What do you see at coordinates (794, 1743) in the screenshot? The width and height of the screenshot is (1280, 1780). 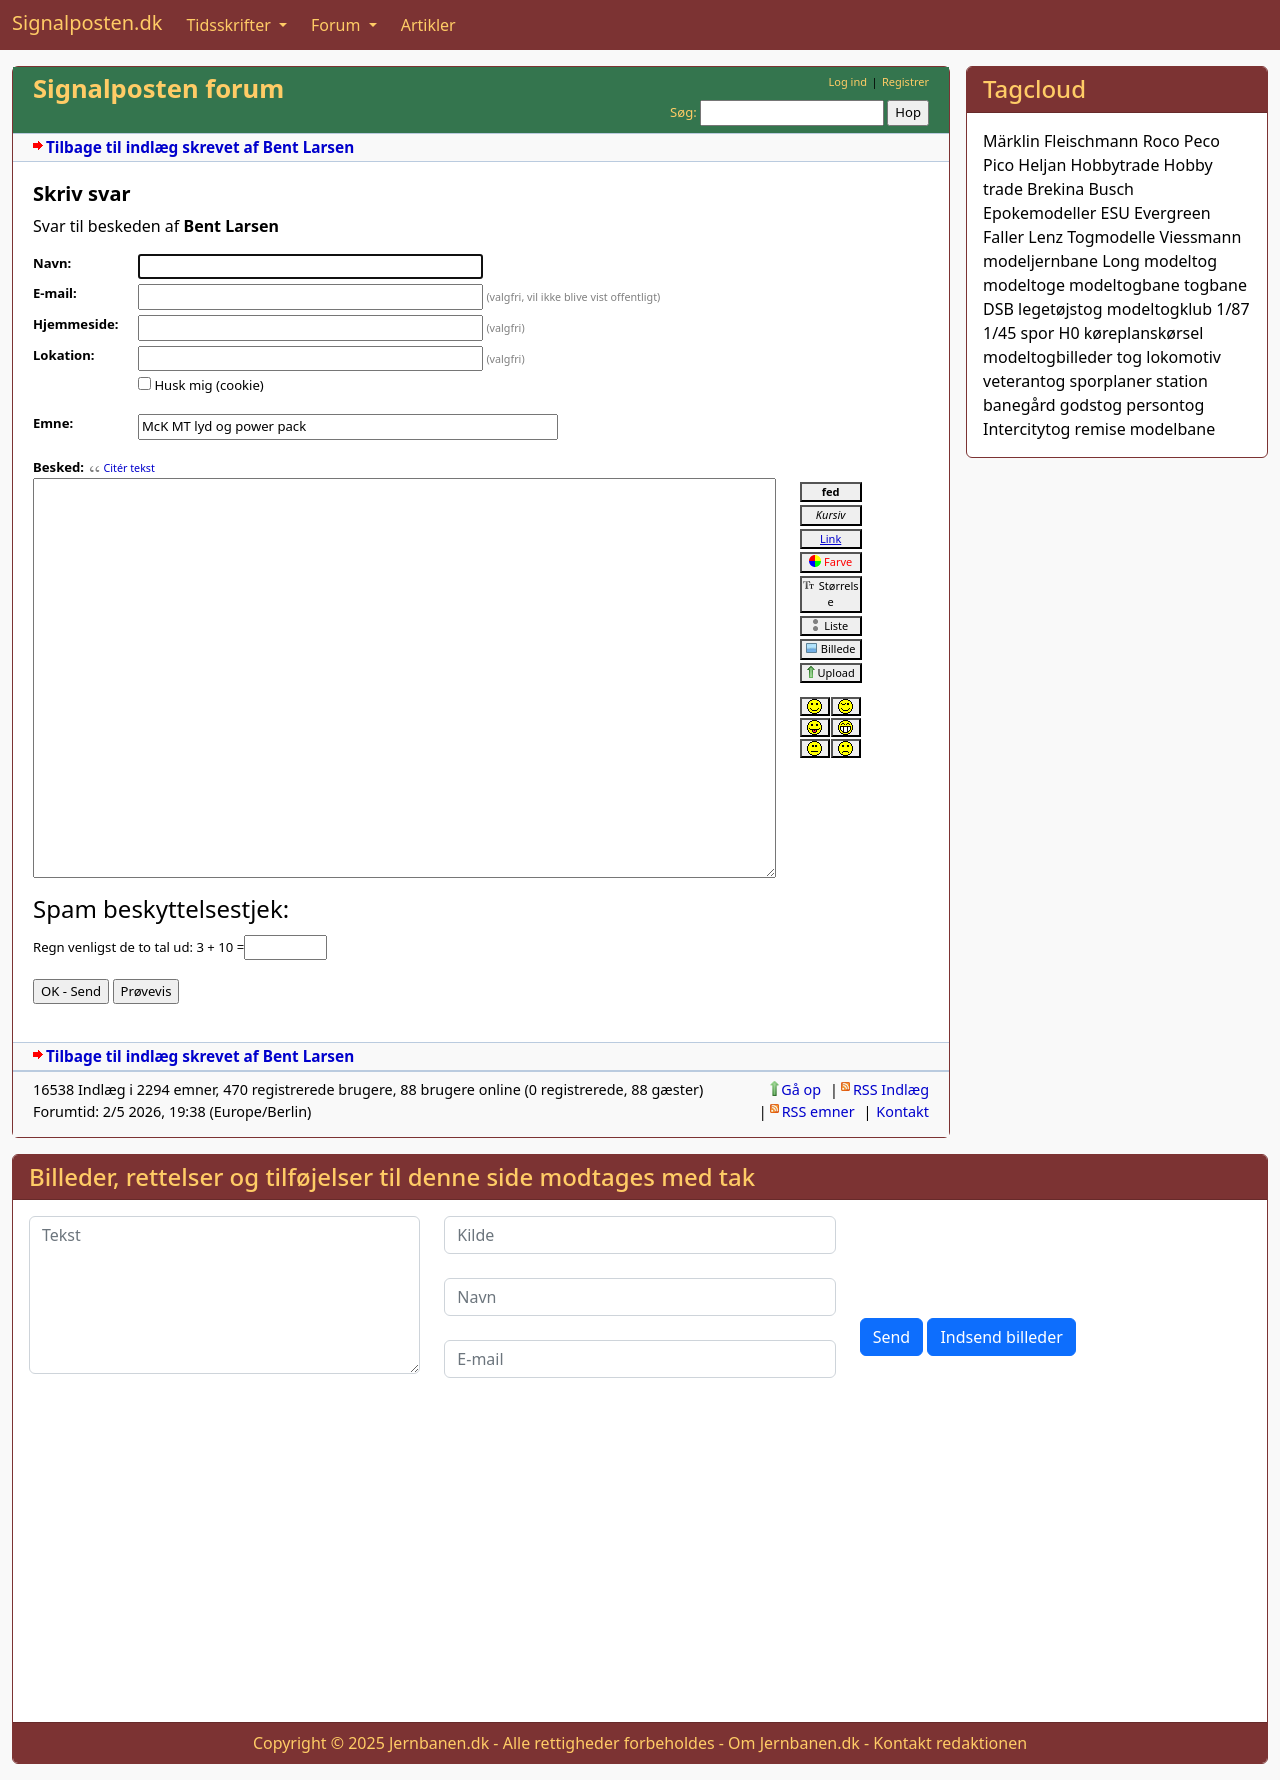 I see `Om Jernbanen.dk` at bounding box center [794, 1743].